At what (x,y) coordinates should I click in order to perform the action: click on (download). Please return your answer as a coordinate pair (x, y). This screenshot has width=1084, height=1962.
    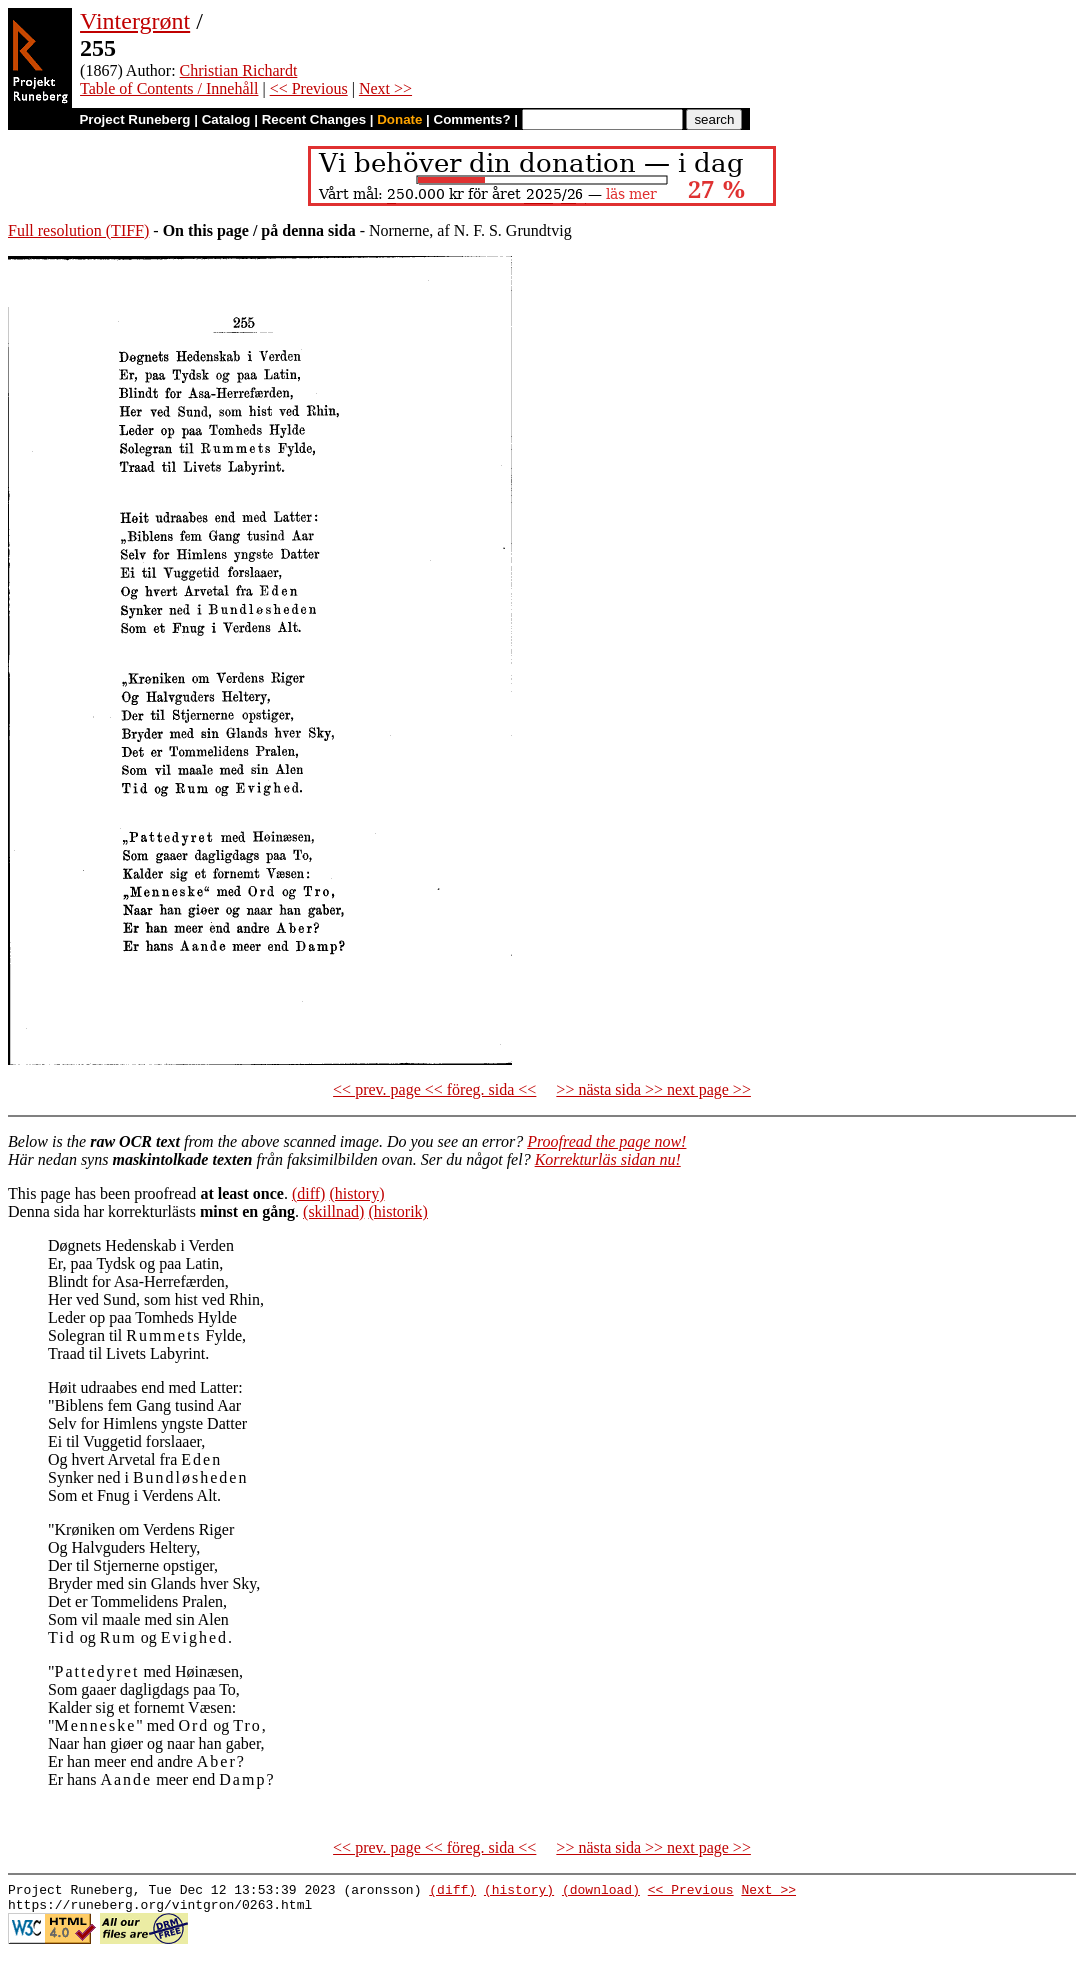
    Looking at the image, I should click on (601, 1892).